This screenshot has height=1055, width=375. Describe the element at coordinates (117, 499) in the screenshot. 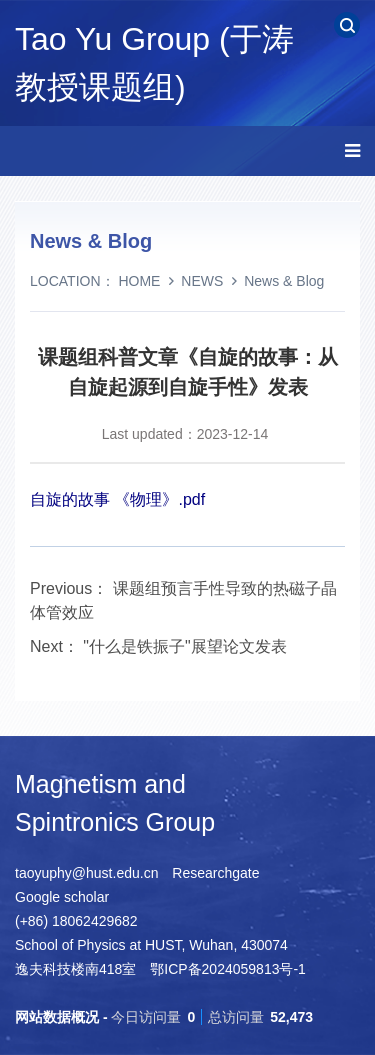

I see `自旋的故事 《物理》.pdf` at that location.